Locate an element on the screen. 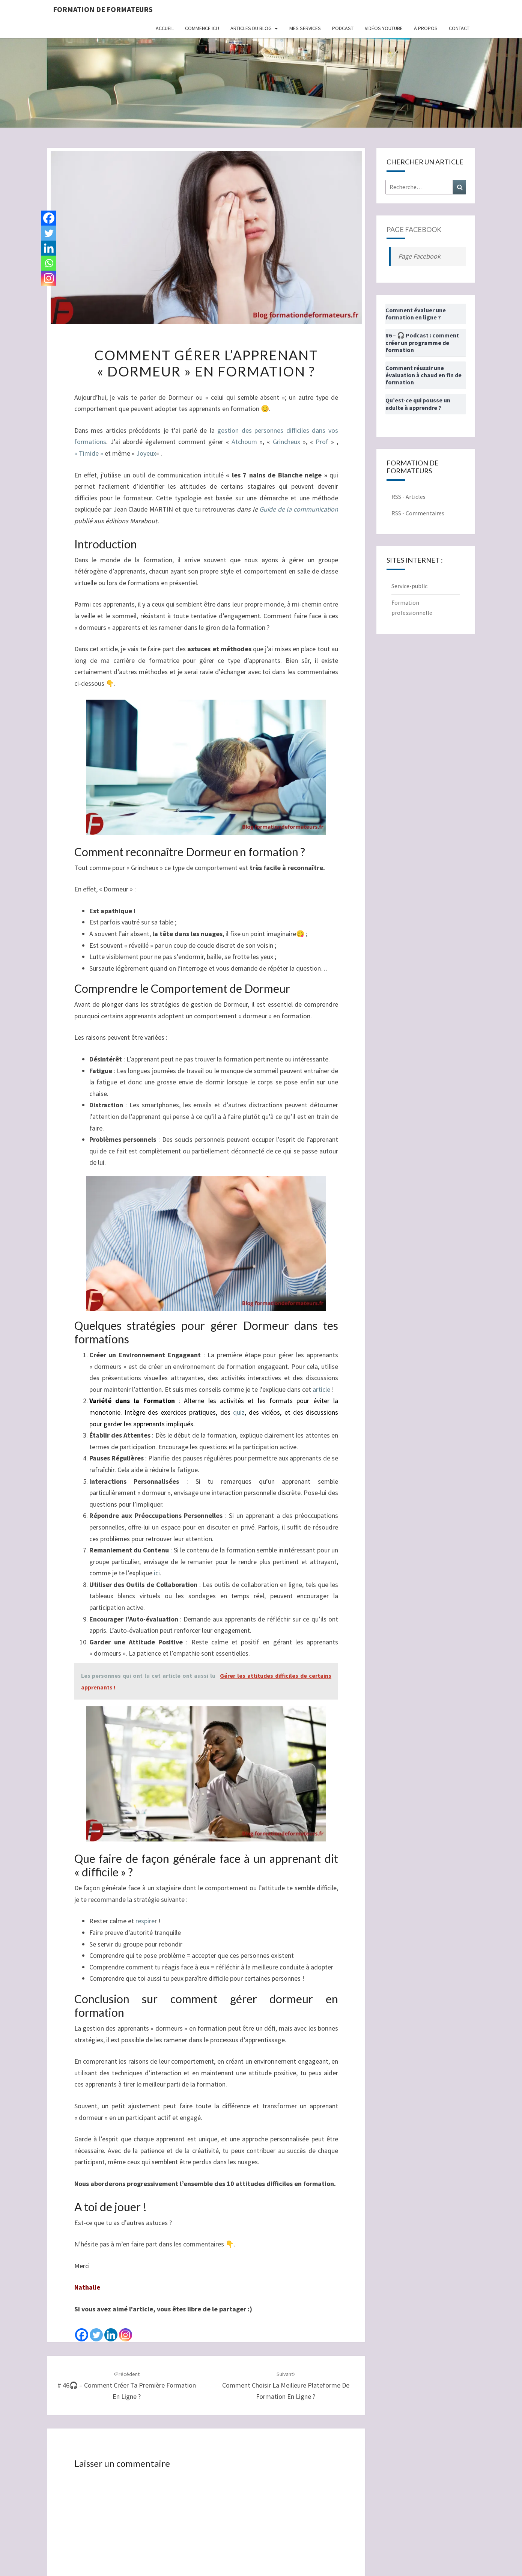 The image size is (522, 2576). respire is located at coordinates (145, 1921).